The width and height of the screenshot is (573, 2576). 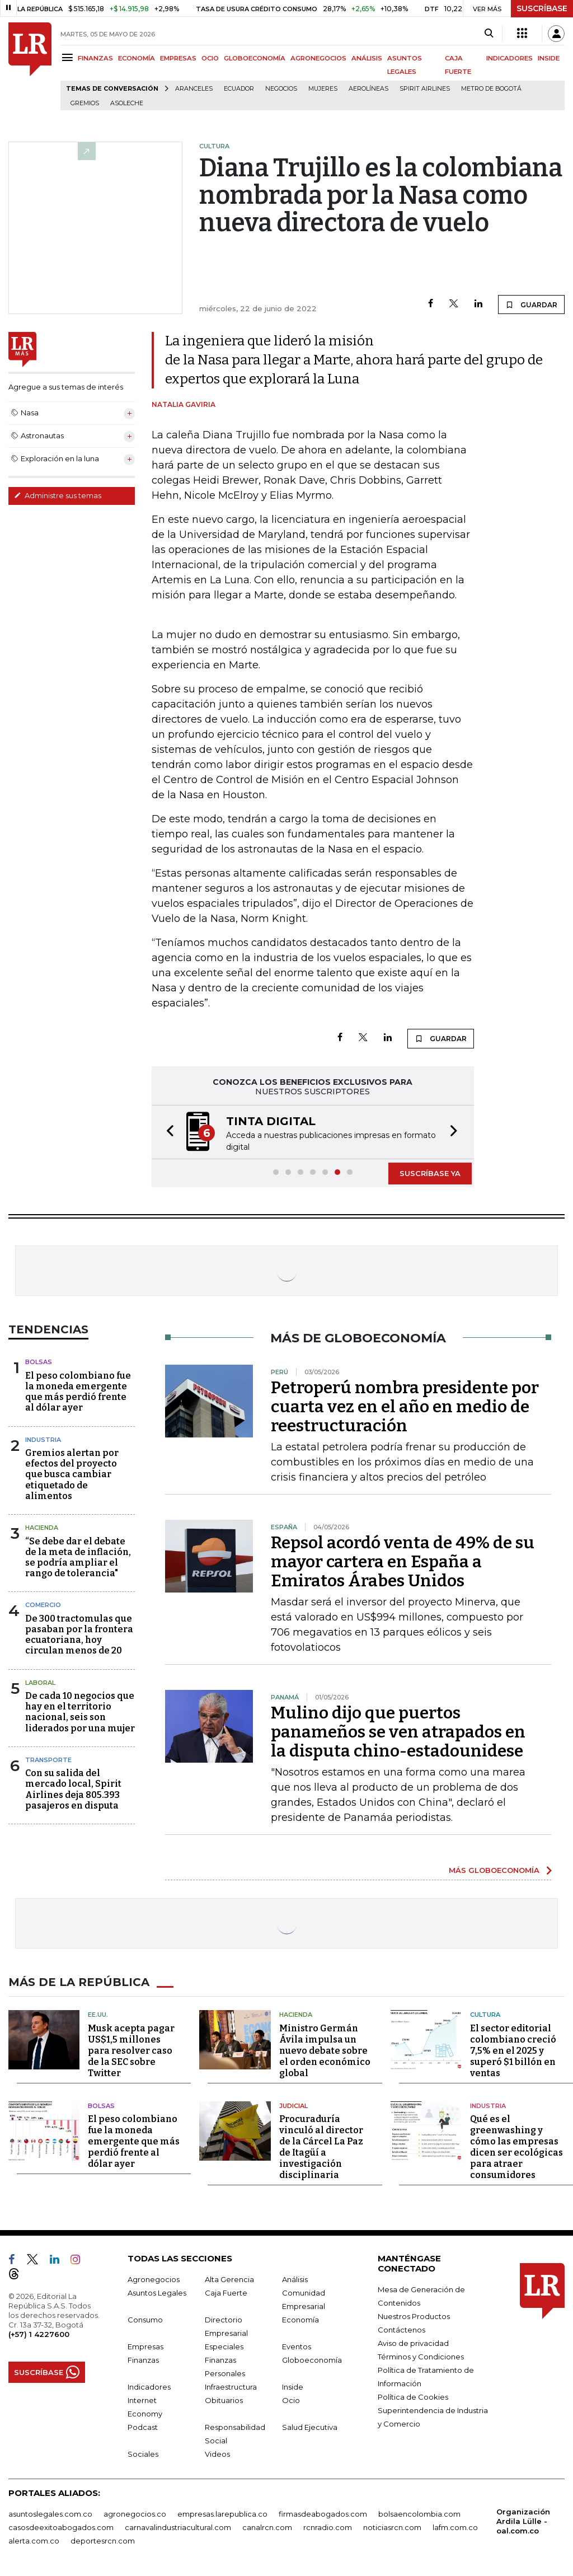 What do you see at coordinates (69, 57) in the screenshot?
I see `[Menu]` at bounding box center [69, 57].